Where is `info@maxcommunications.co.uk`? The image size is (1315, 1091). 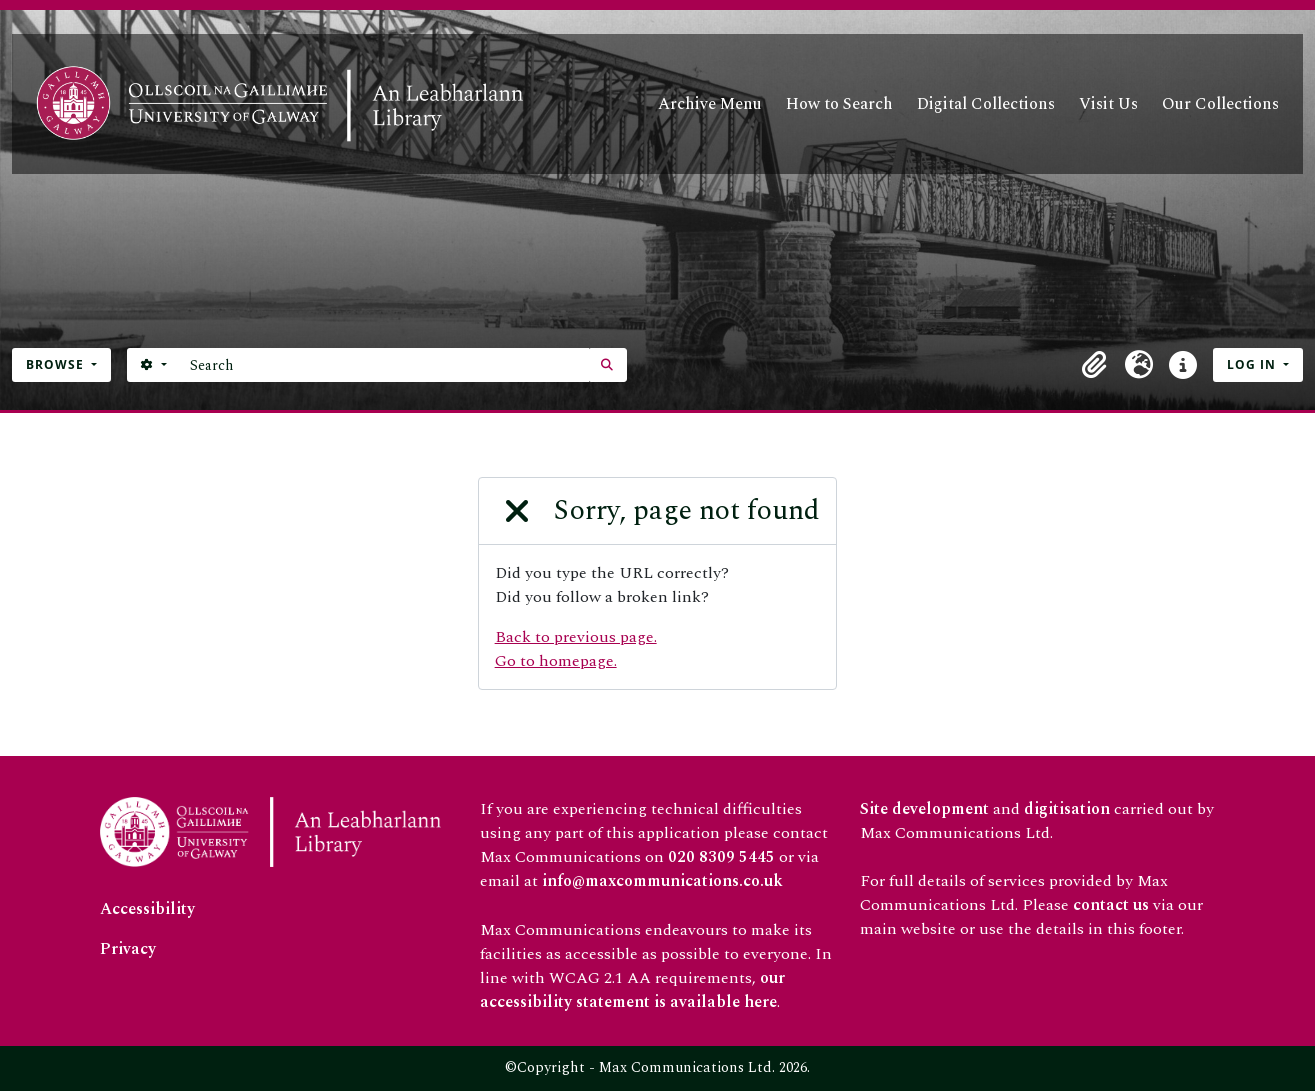
info@maxcommunications.co.uk is located at coordinates (662, 881).